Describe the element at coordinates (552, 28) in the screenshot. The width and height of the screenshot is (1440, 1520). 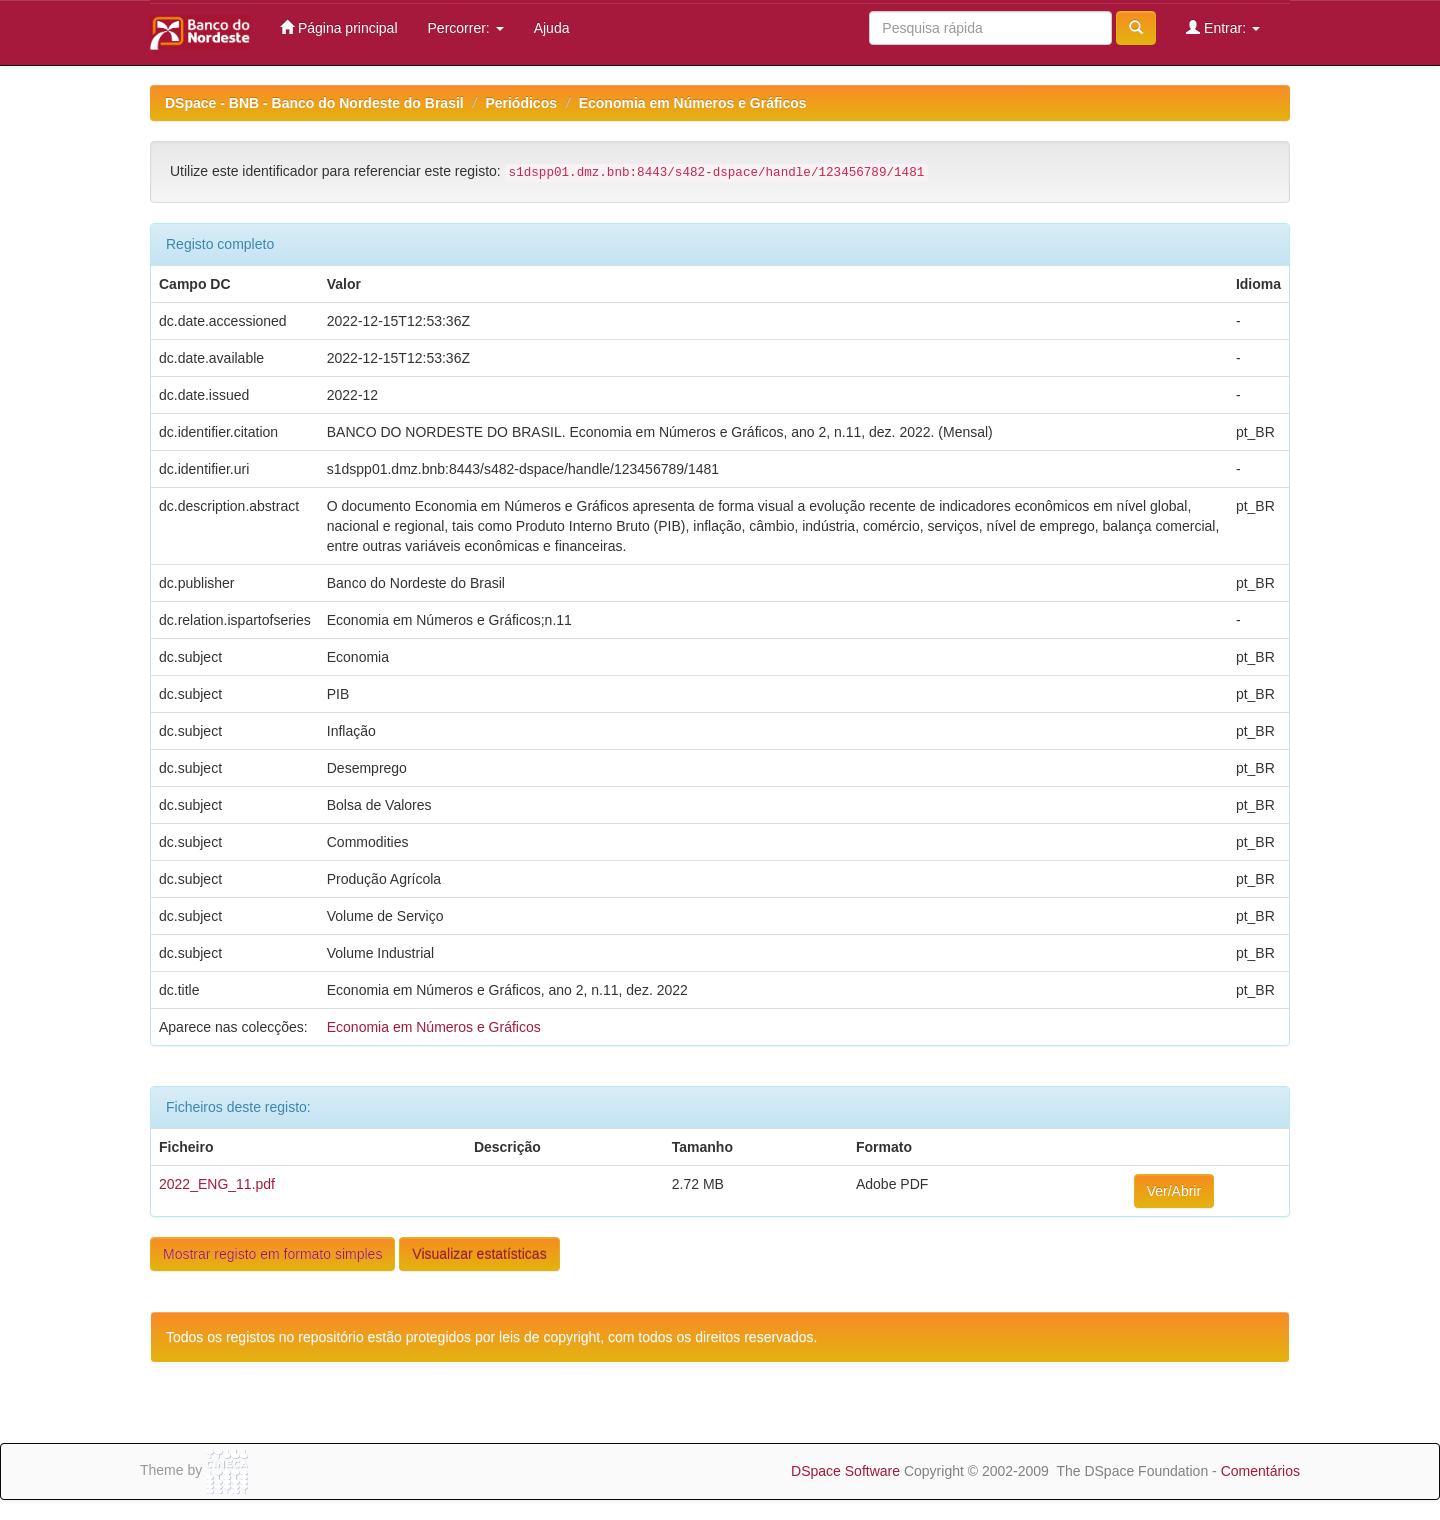
I see `Ajuda` at that location.